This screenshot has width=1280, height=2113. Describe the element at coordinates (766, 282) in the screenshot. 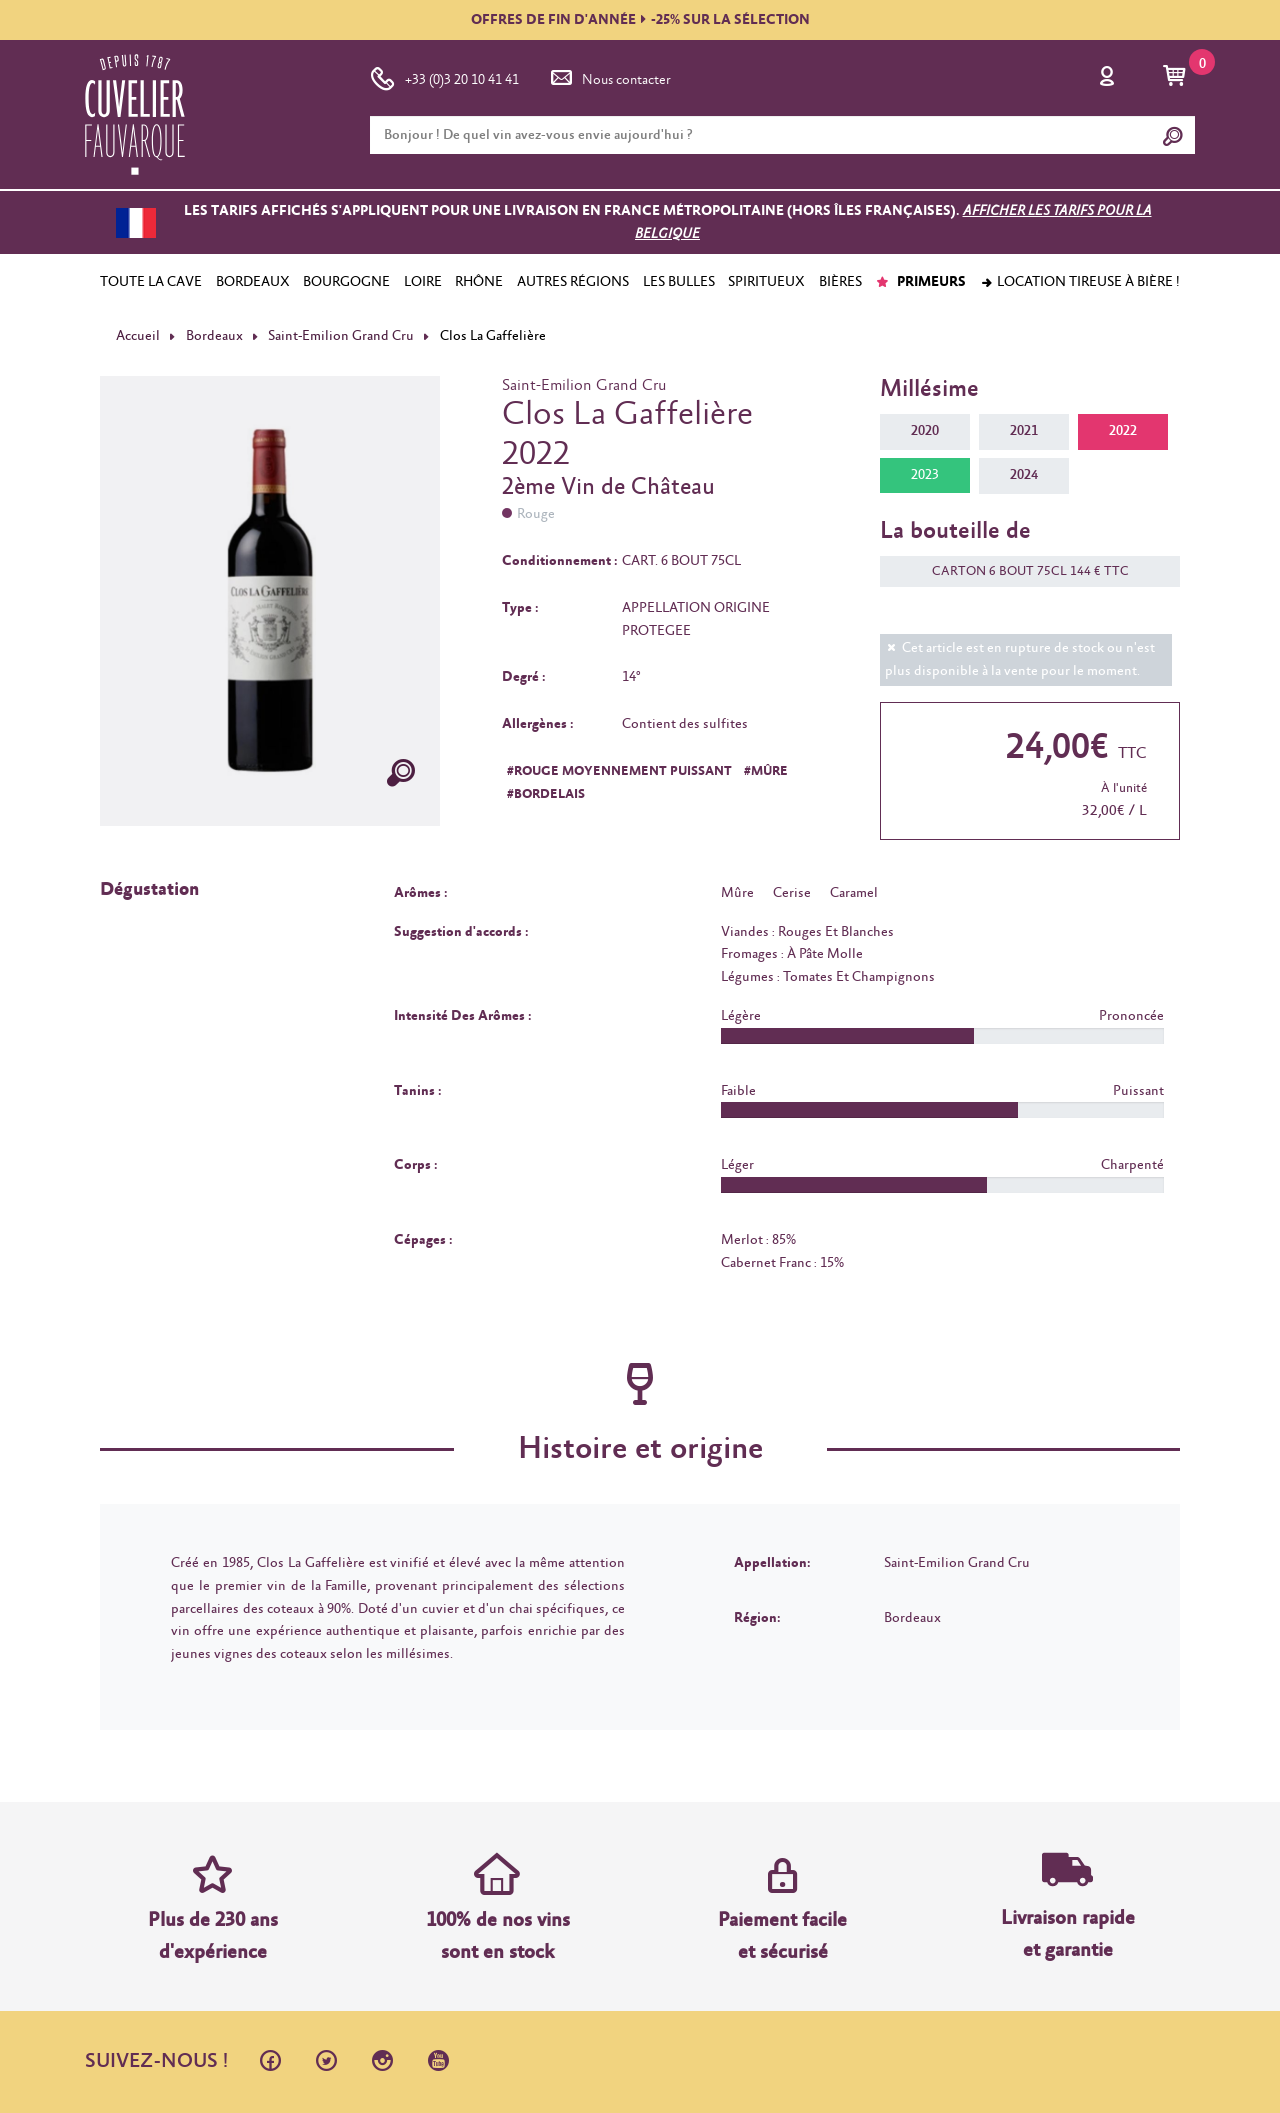

I see `SPIRITUEUX` at that location.